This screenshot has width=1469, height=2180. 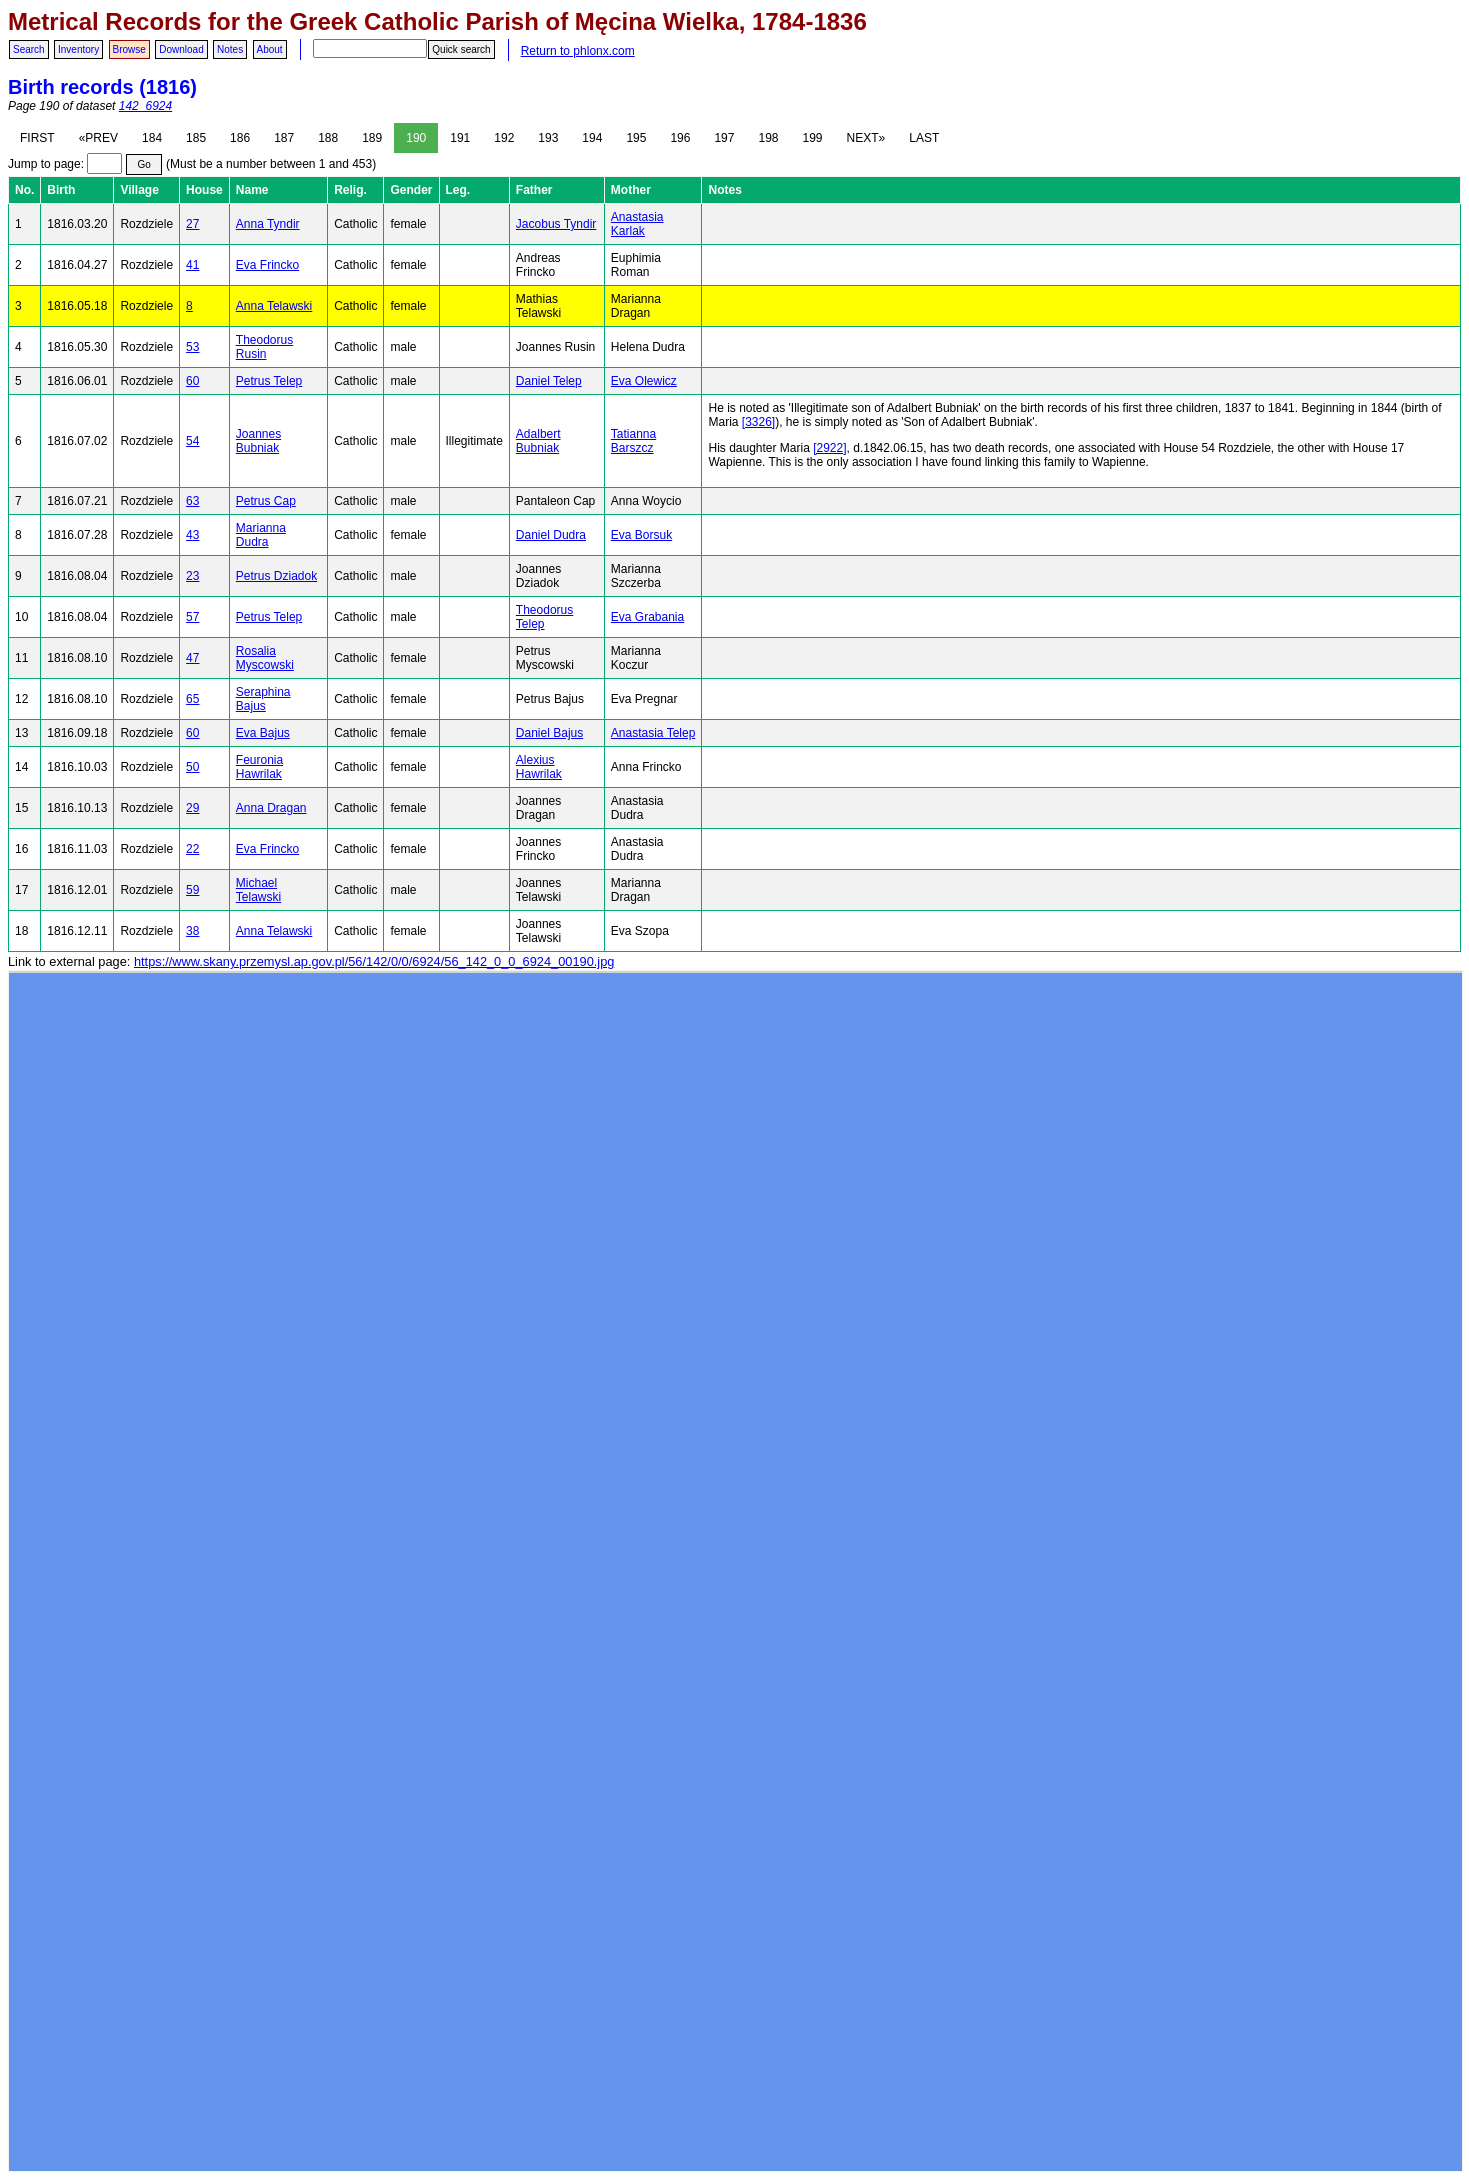 What do you see at coordinates (192, 849) in the screenshot?
I see `22` at bounding box center [192, 849].